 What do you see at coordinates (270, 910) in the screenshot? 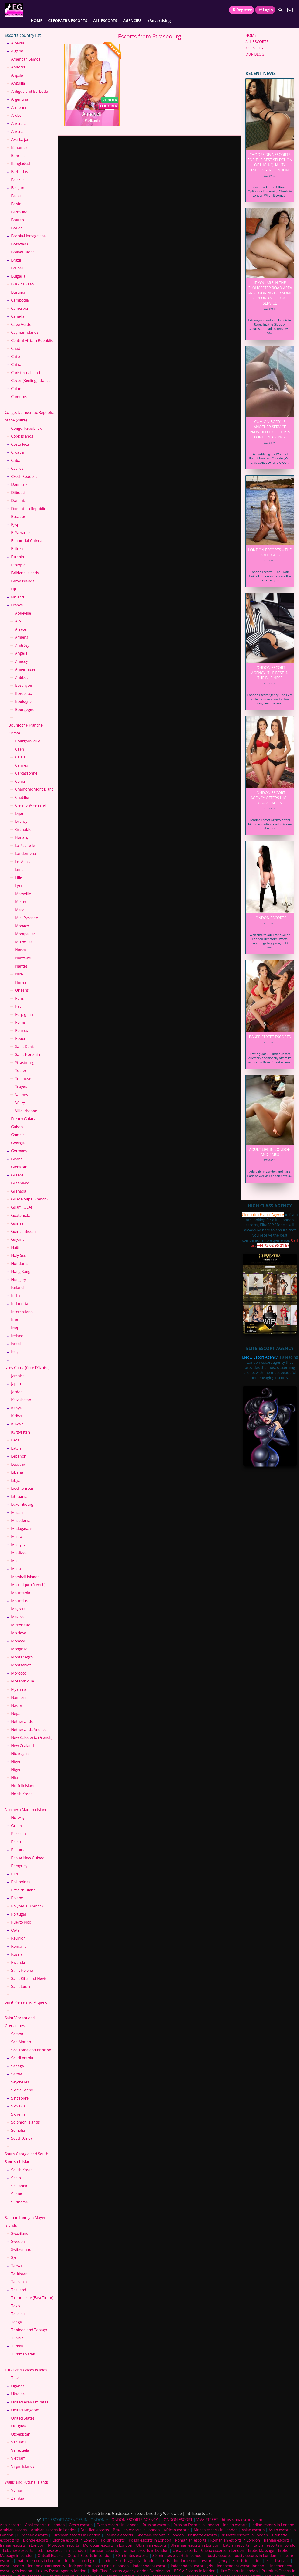
I see `London Escorts` at bounding box center [270, 910].